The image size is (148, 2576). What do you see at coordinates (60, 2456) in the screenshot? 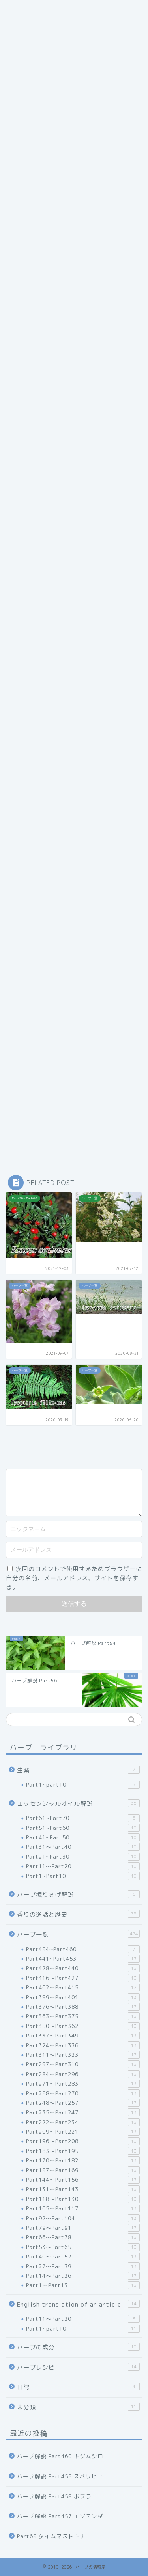
I see `ハーブ解説 Part460 キジムシロ` at bounding box center [60, 2456].